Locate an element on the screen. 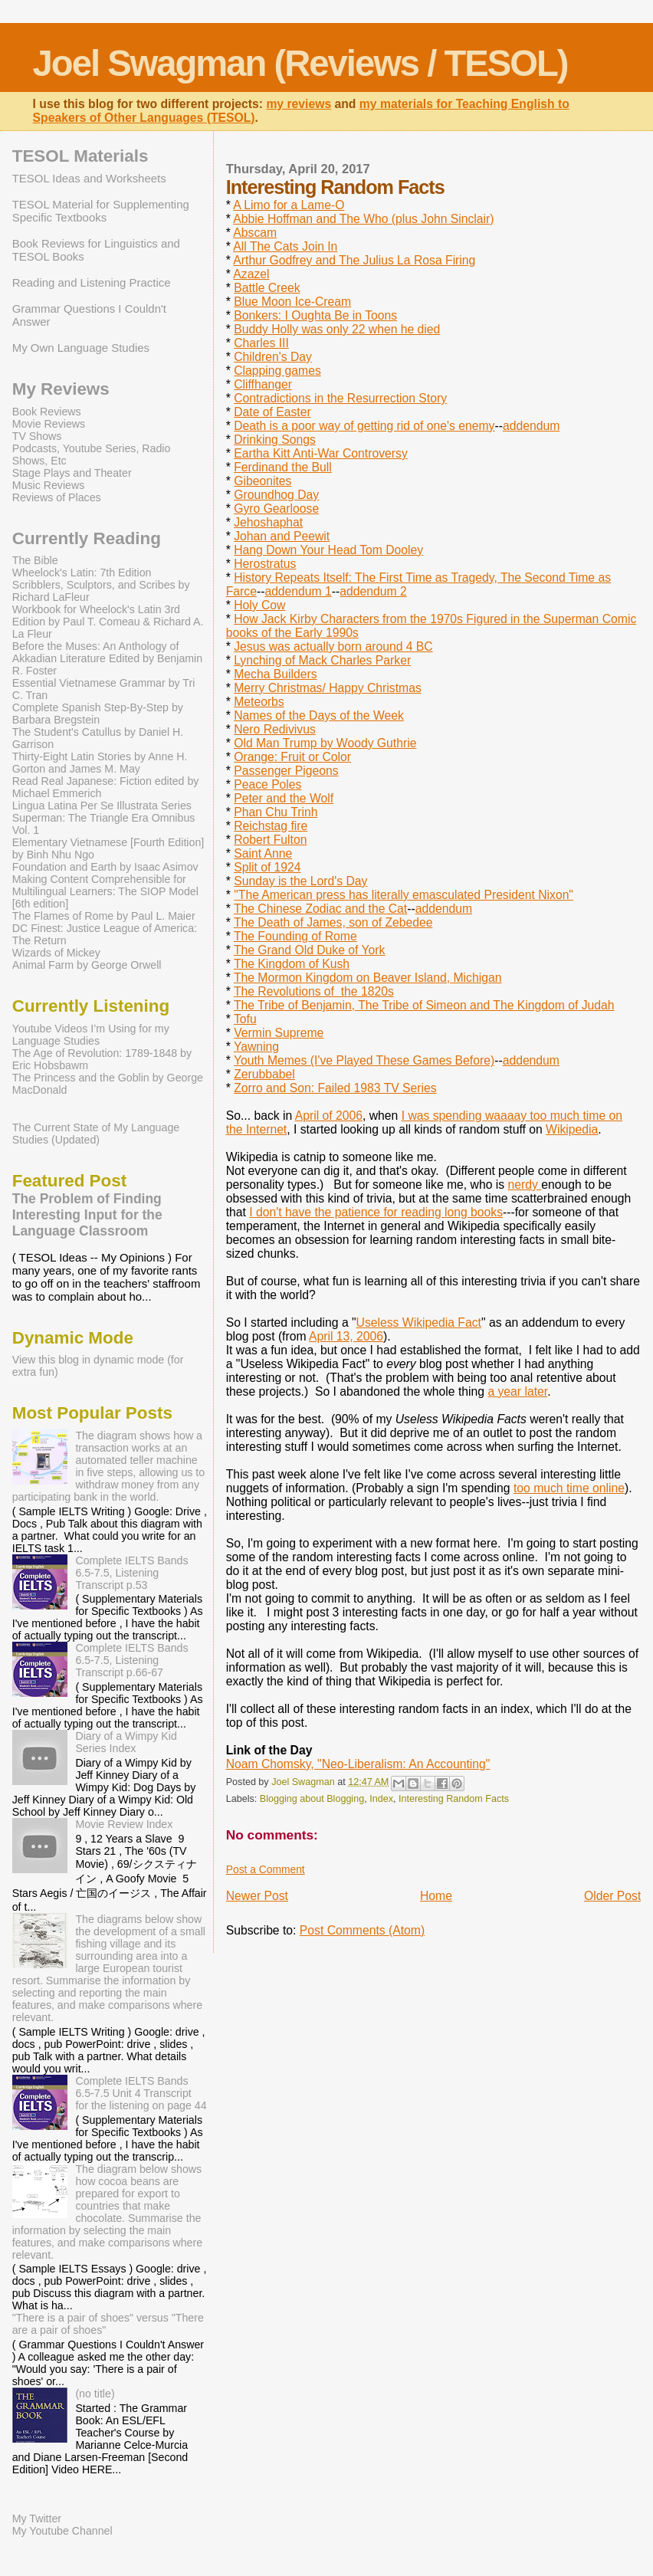 The height and width of the screenshot is (2576, 653). Peter and the Wolf is located at coordinates (283, 798).